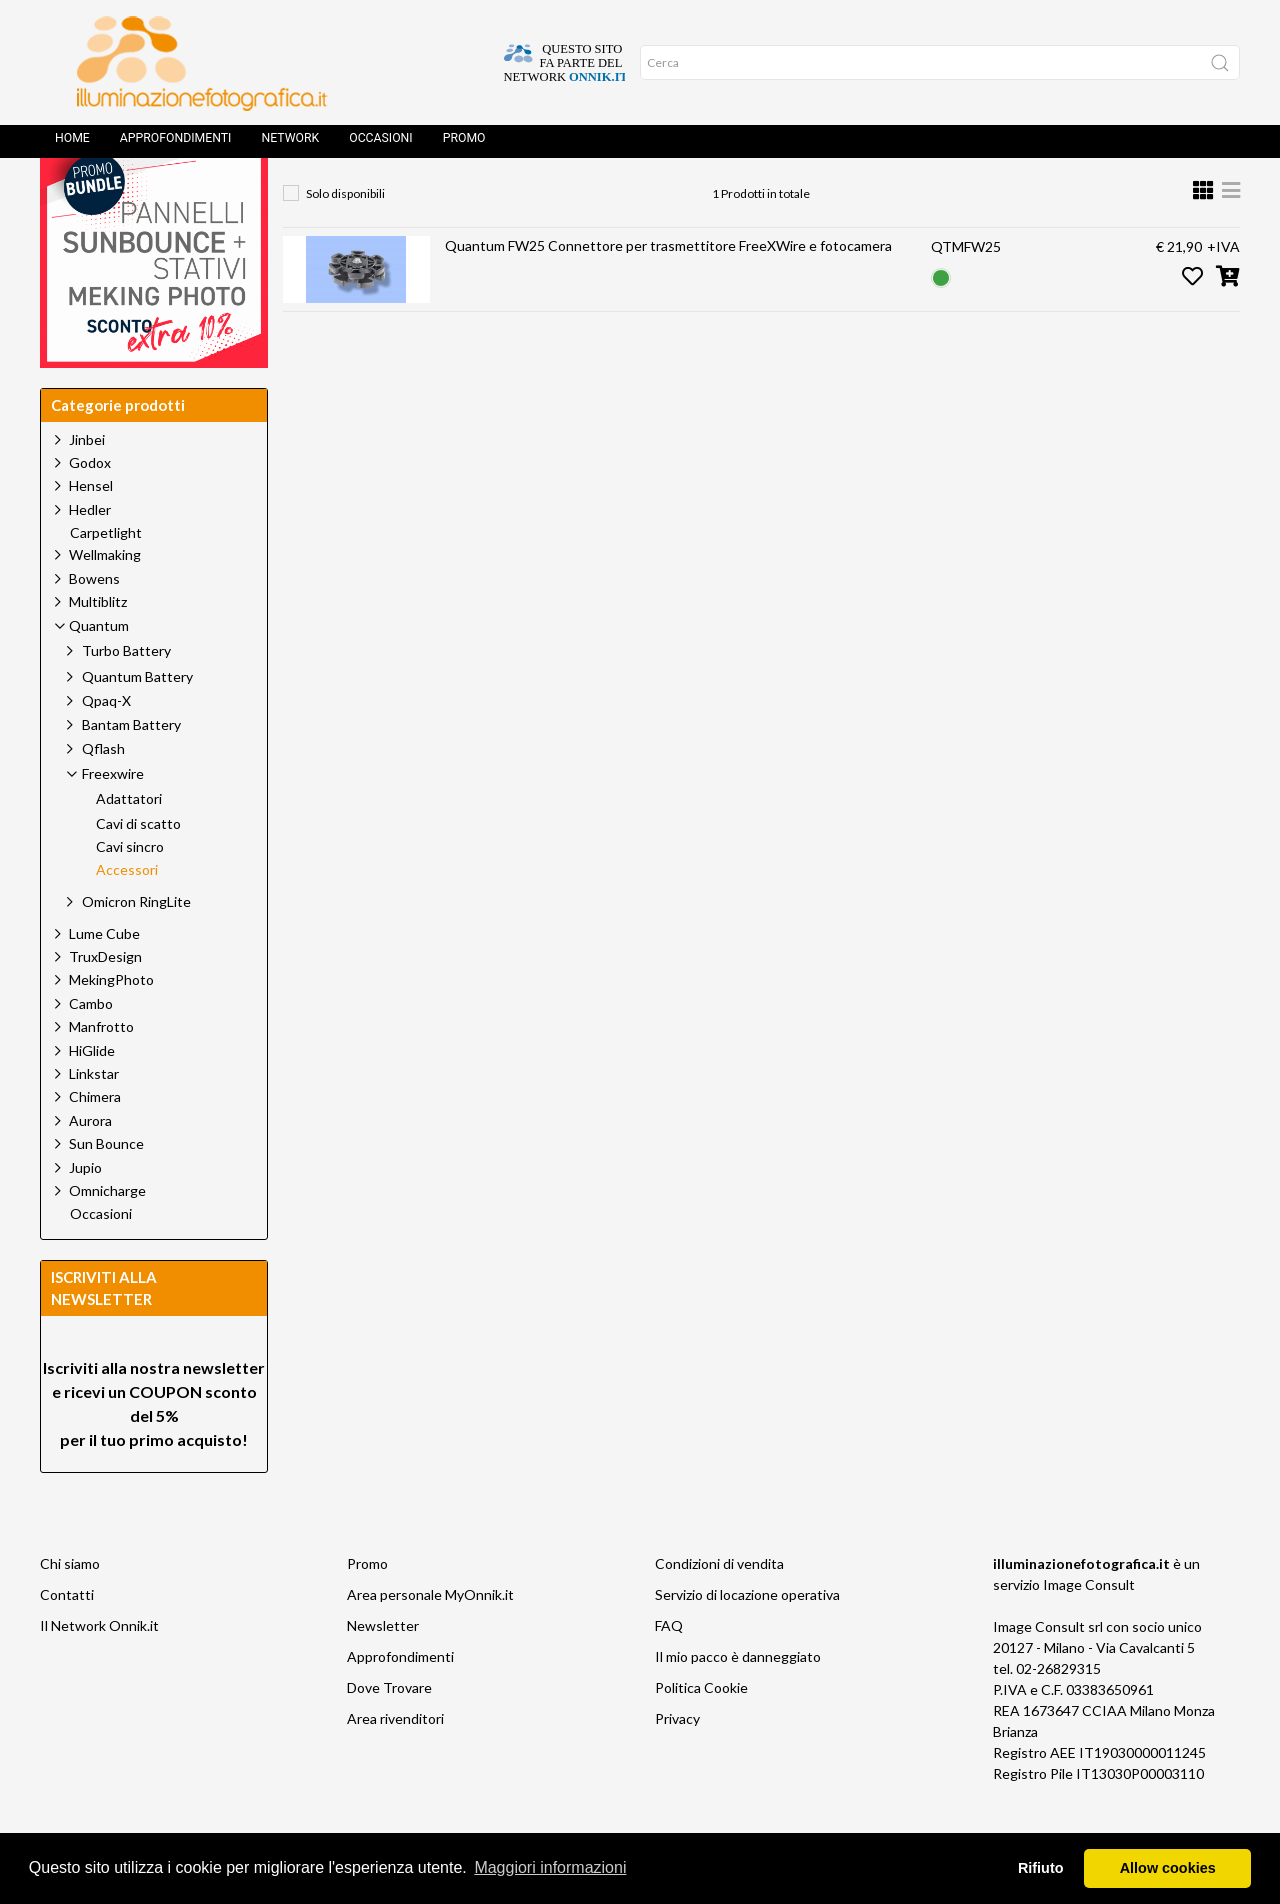  I want to click on Adattatori, so click(129, 844).